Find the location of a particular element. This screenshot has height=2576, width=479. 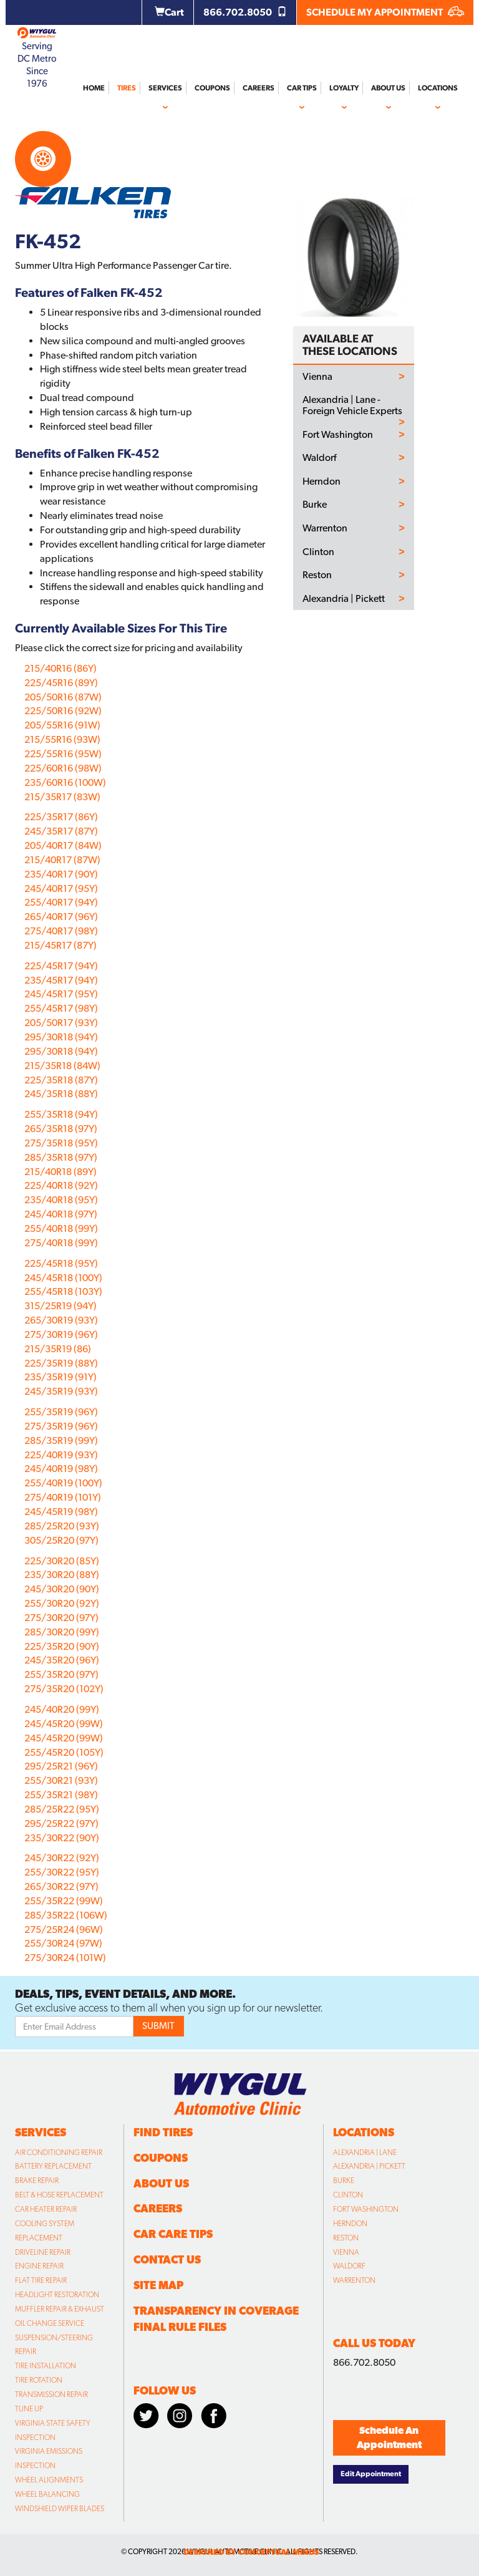

Muffler Repair & Exhaust is located at coordinates (59, 2309).